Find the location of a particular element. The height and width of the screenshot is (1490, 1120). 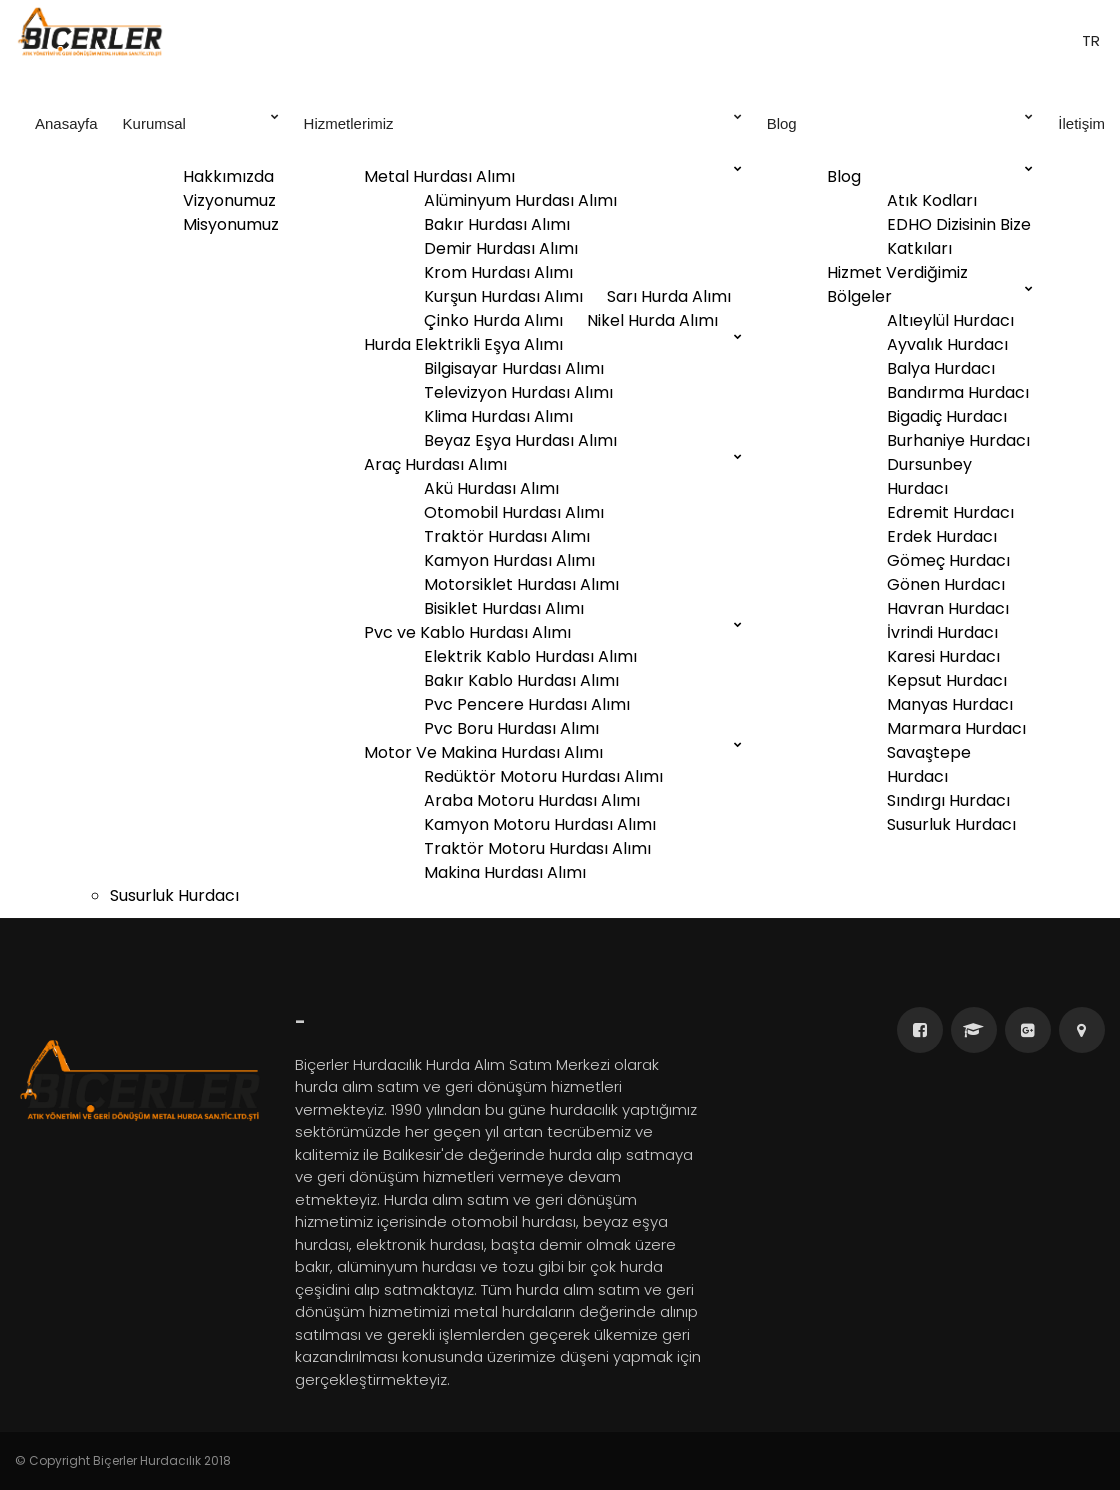

Motorsiklet Hurdası Alımı is located at coordinates (521, 584).